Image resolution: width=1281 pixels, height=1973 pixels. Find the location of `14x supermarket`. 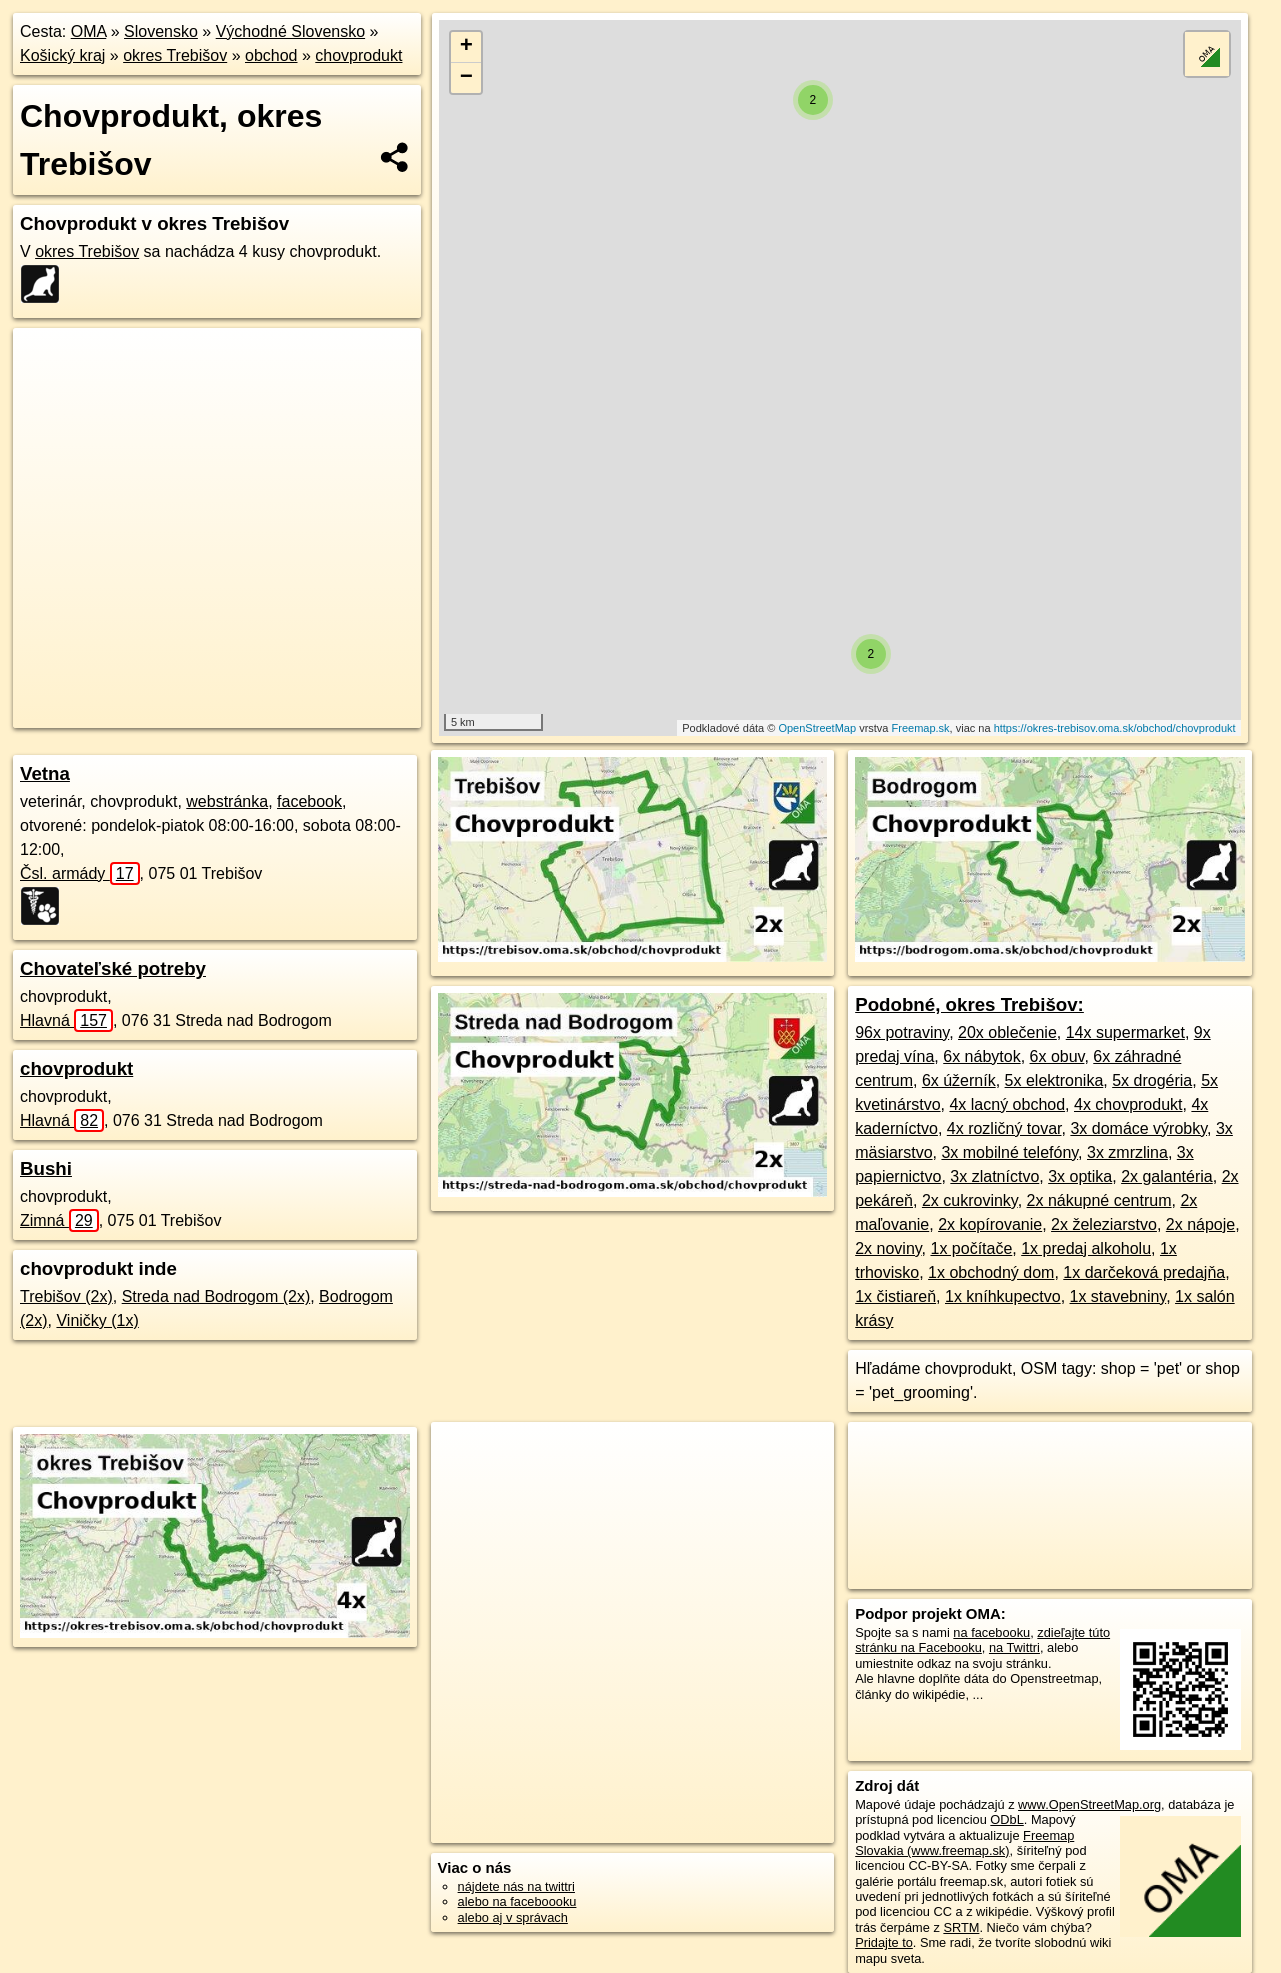

14x supermarket is located at coordinates (1125, 1032).